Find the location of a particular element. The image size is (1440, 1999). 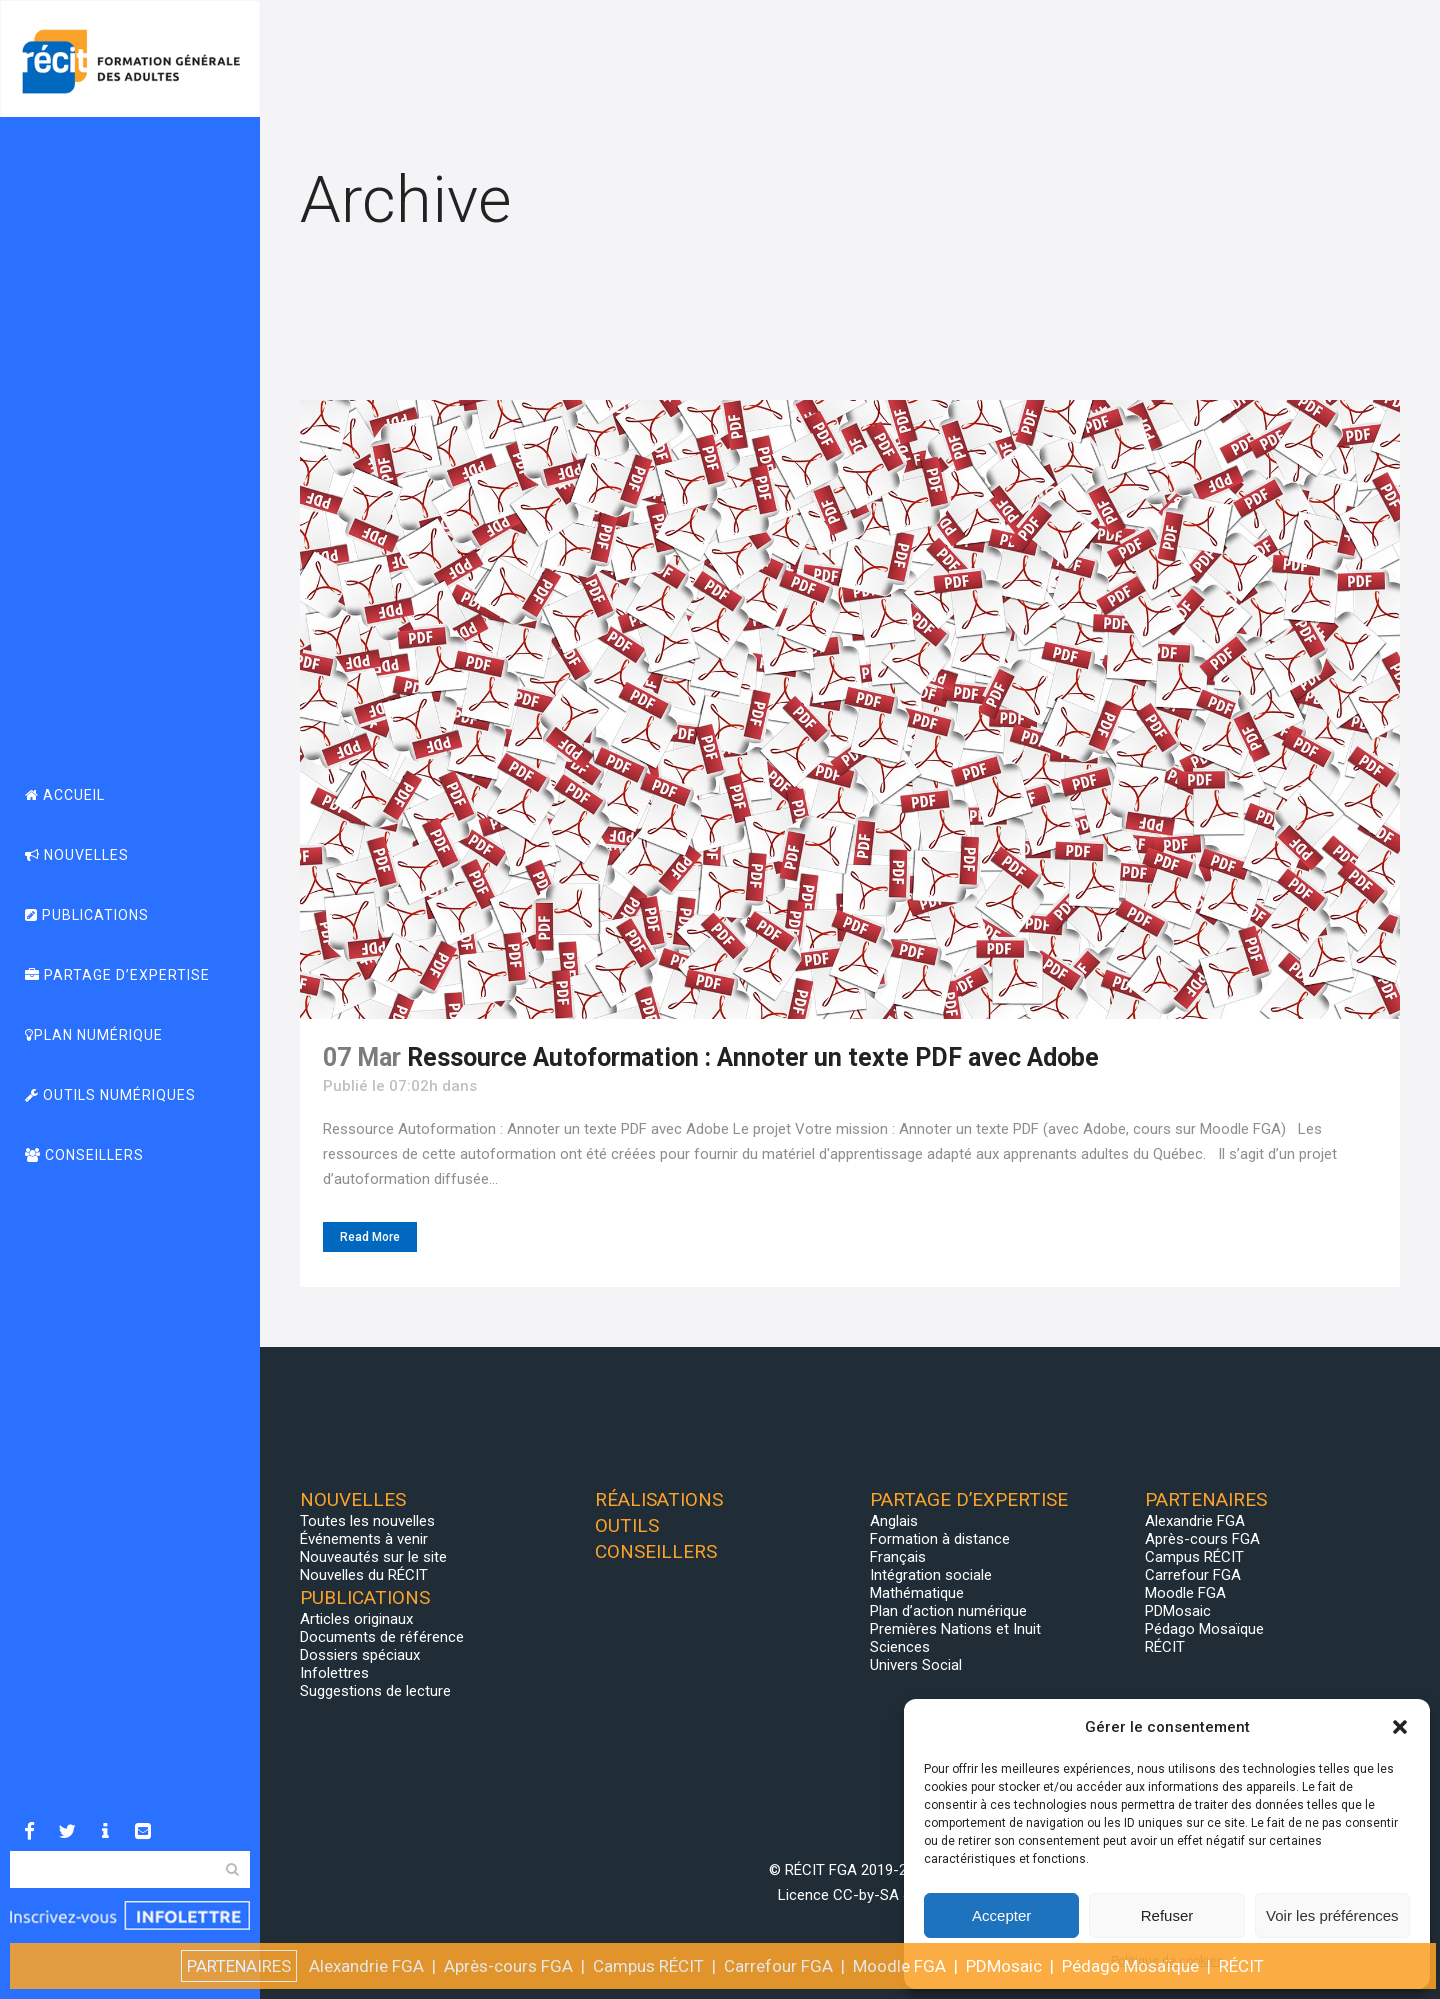

[button] is located at coordinates (1400, 1727).